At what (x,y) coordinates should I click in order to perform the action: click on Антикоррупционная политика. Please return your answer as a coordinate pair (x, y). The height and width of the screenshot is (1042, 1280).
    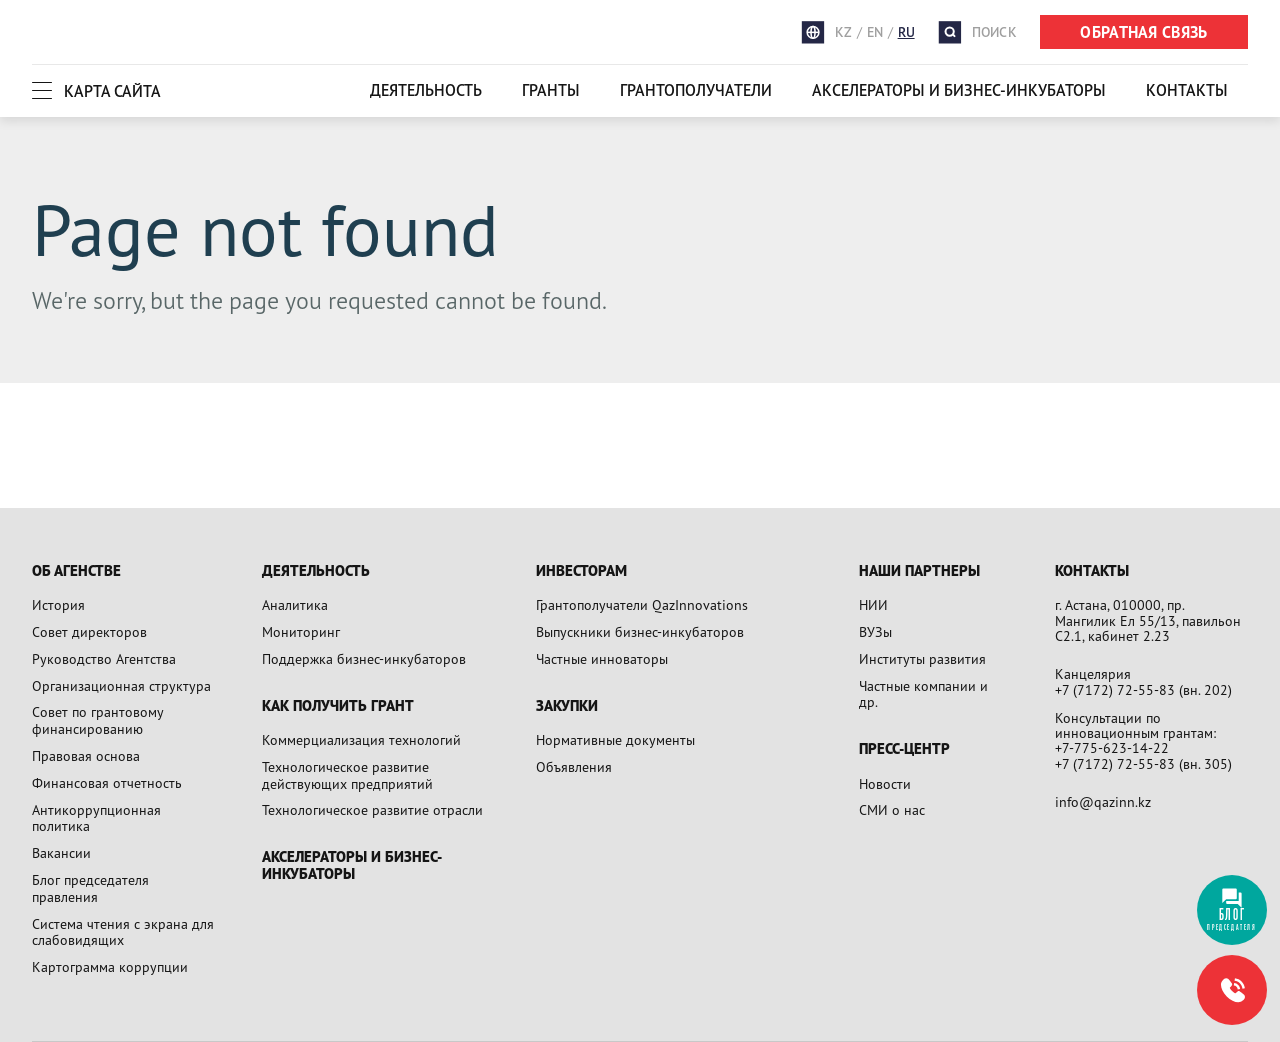
    Looking at the image, I should click on (96, 818).